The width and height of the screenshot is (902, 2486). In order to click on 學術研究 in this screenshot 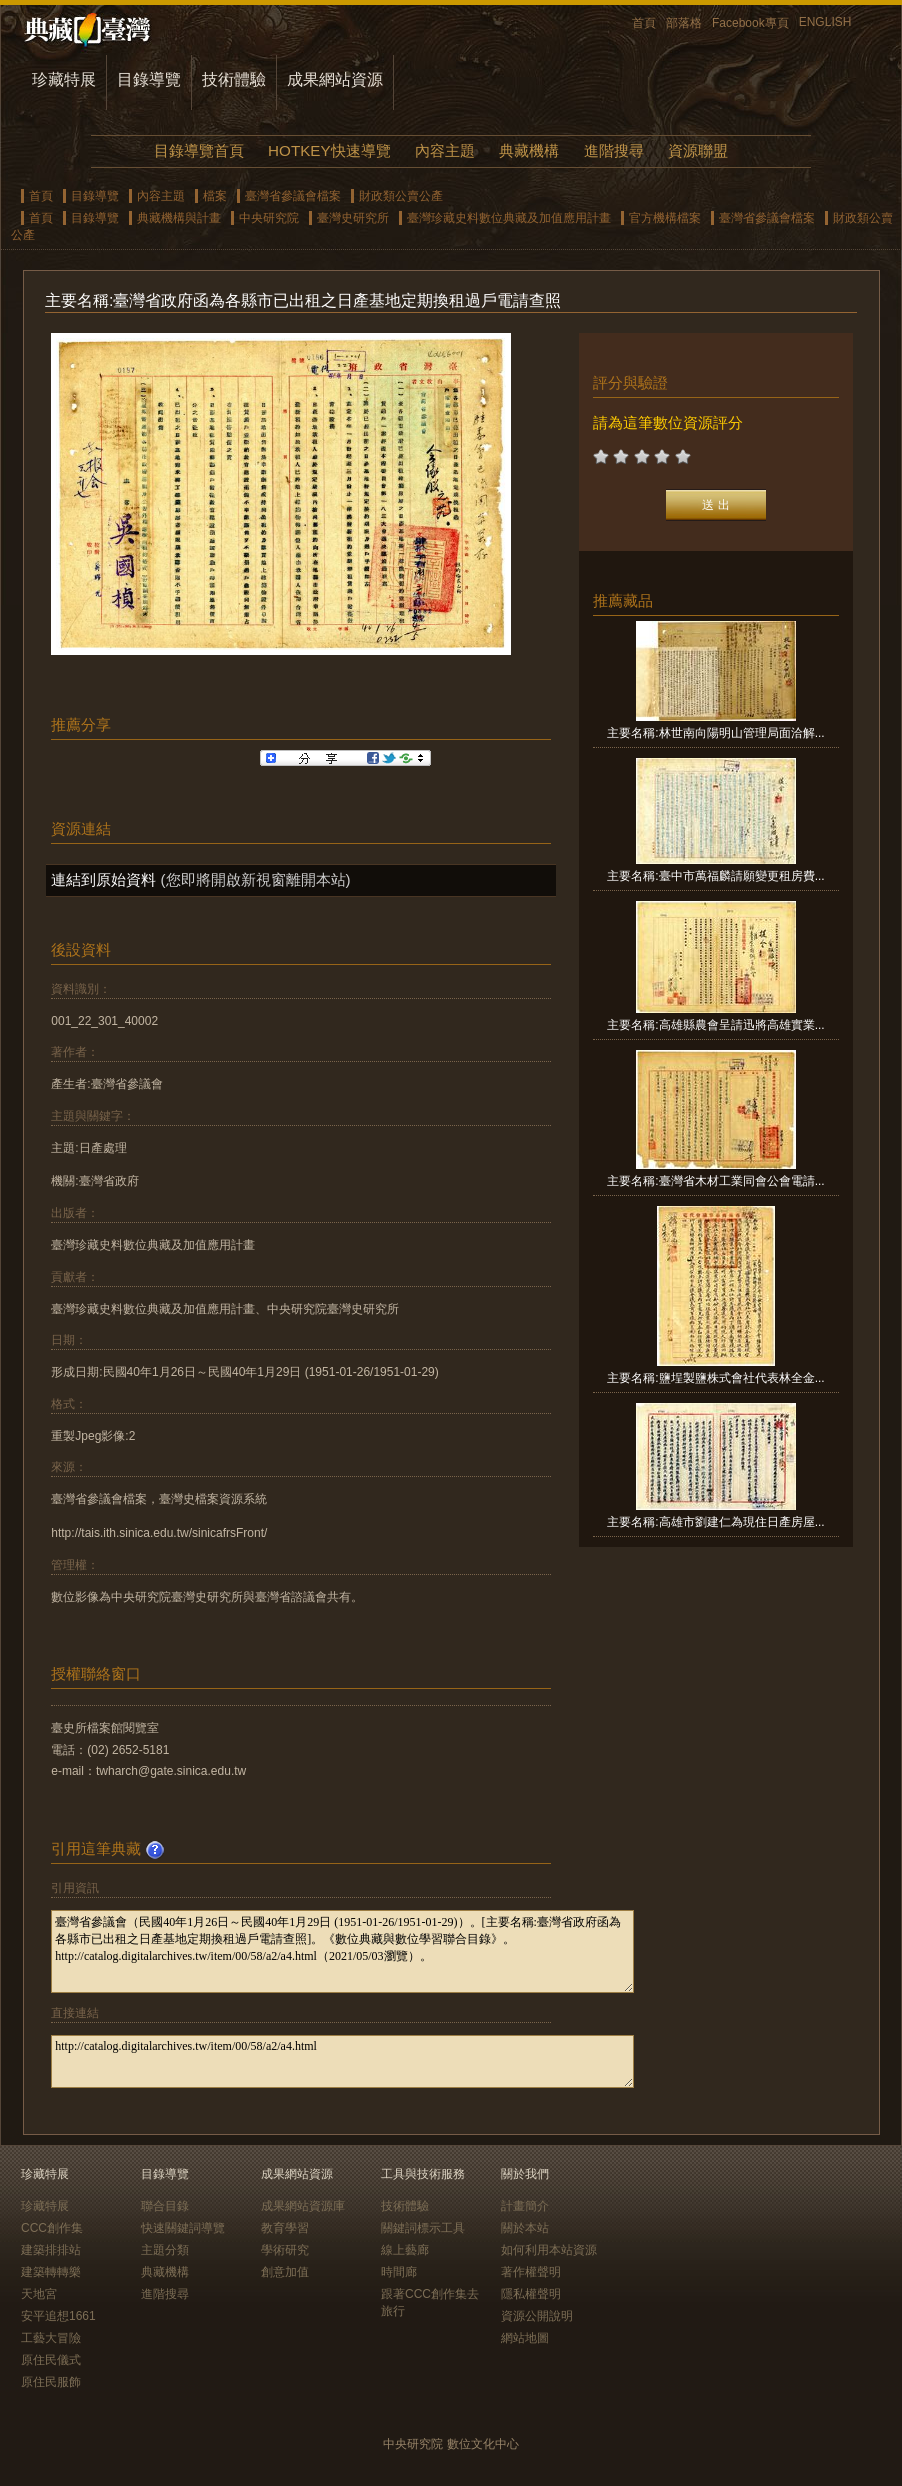, I will do `click(285, 2250)`.